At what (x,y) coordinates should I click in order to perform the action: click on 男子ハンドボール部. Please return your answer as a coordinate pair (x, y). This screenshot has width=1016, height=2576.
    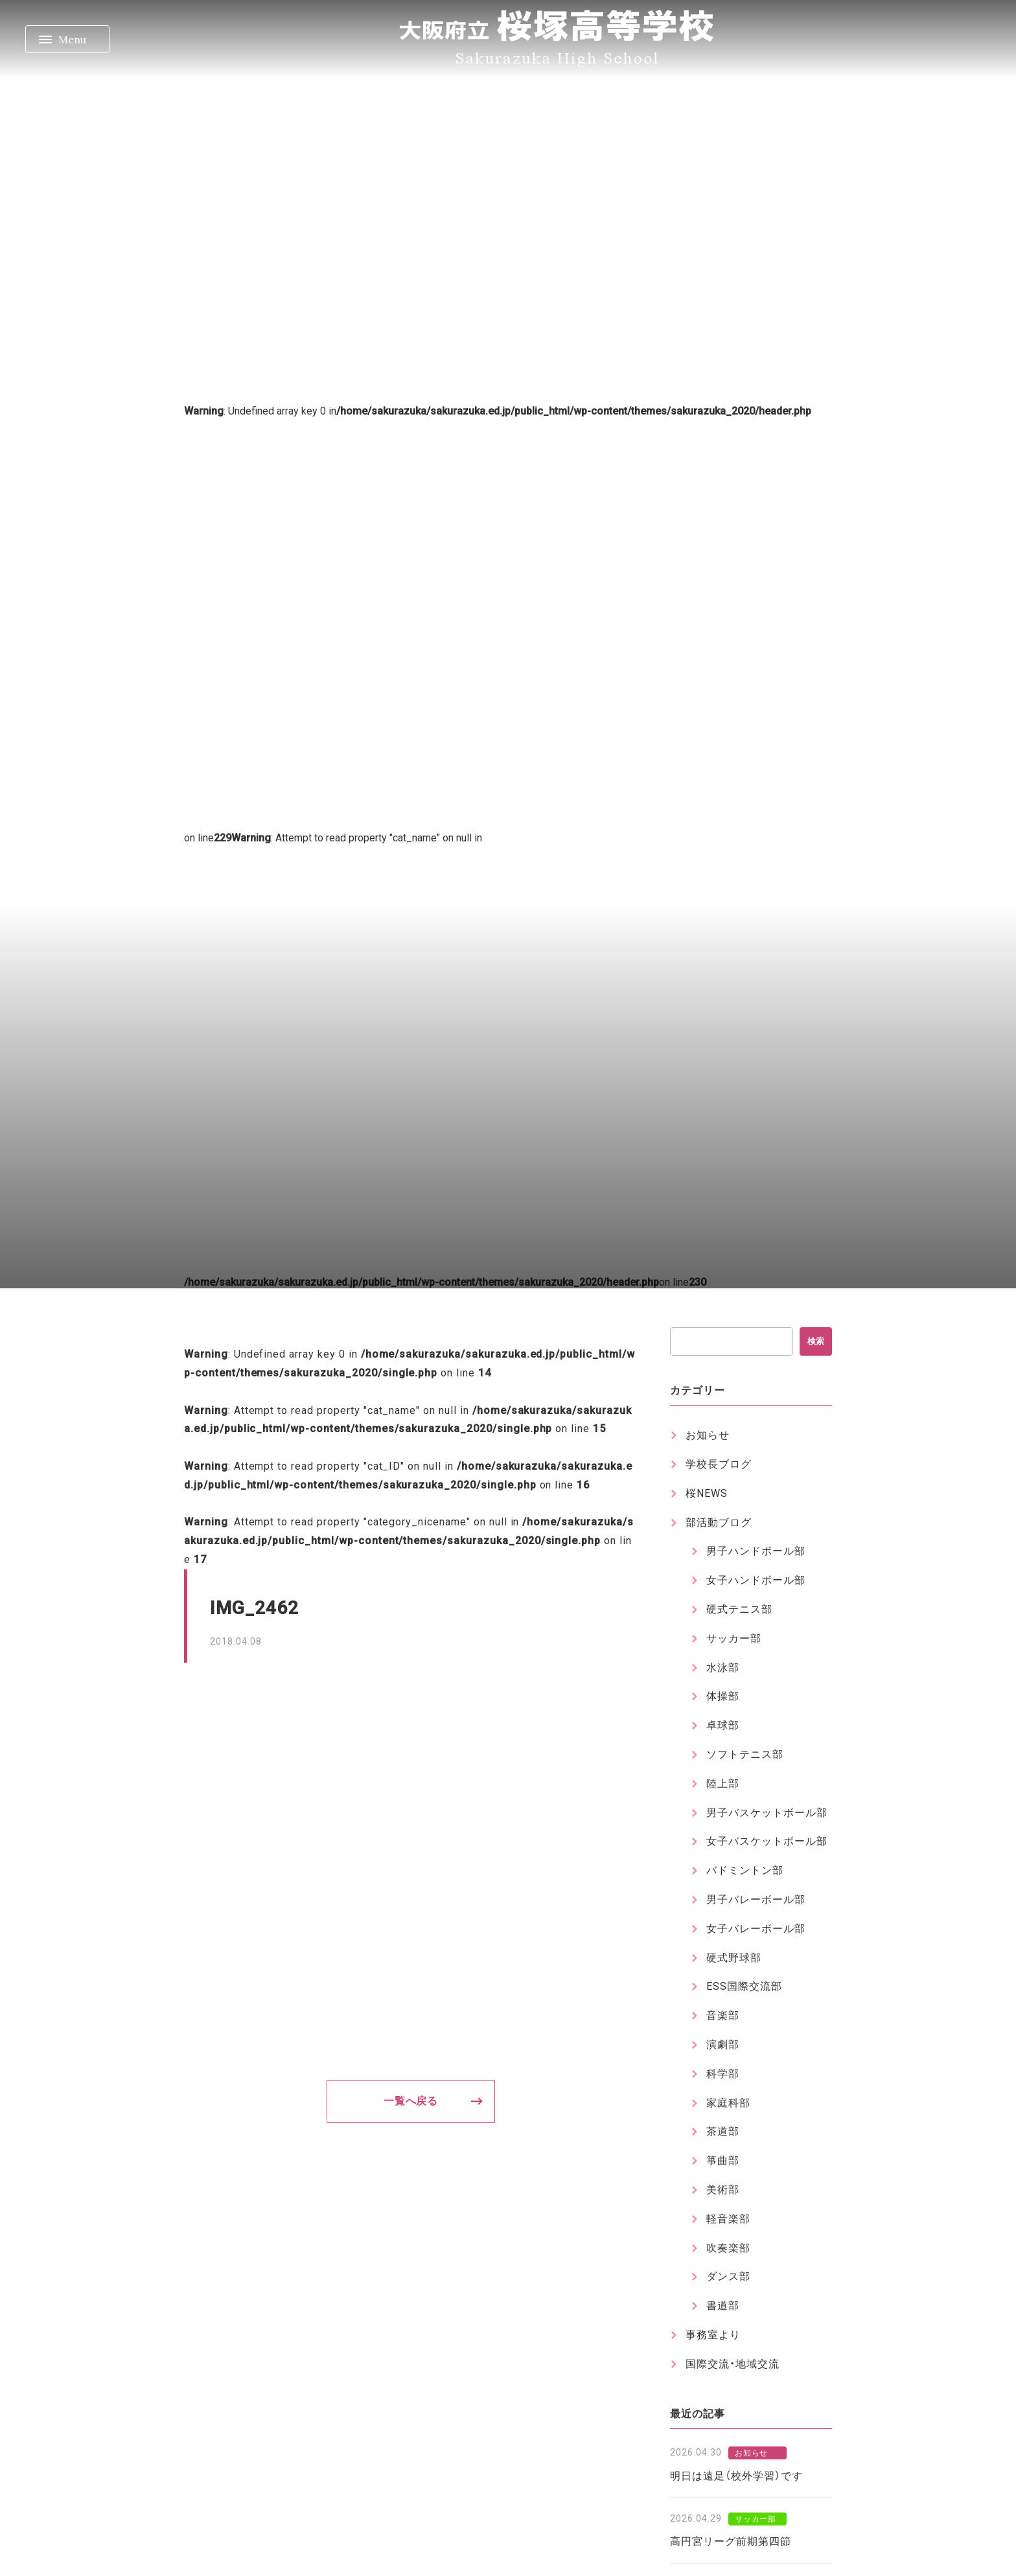
    Looking at the image, I should click on (755, 1551).